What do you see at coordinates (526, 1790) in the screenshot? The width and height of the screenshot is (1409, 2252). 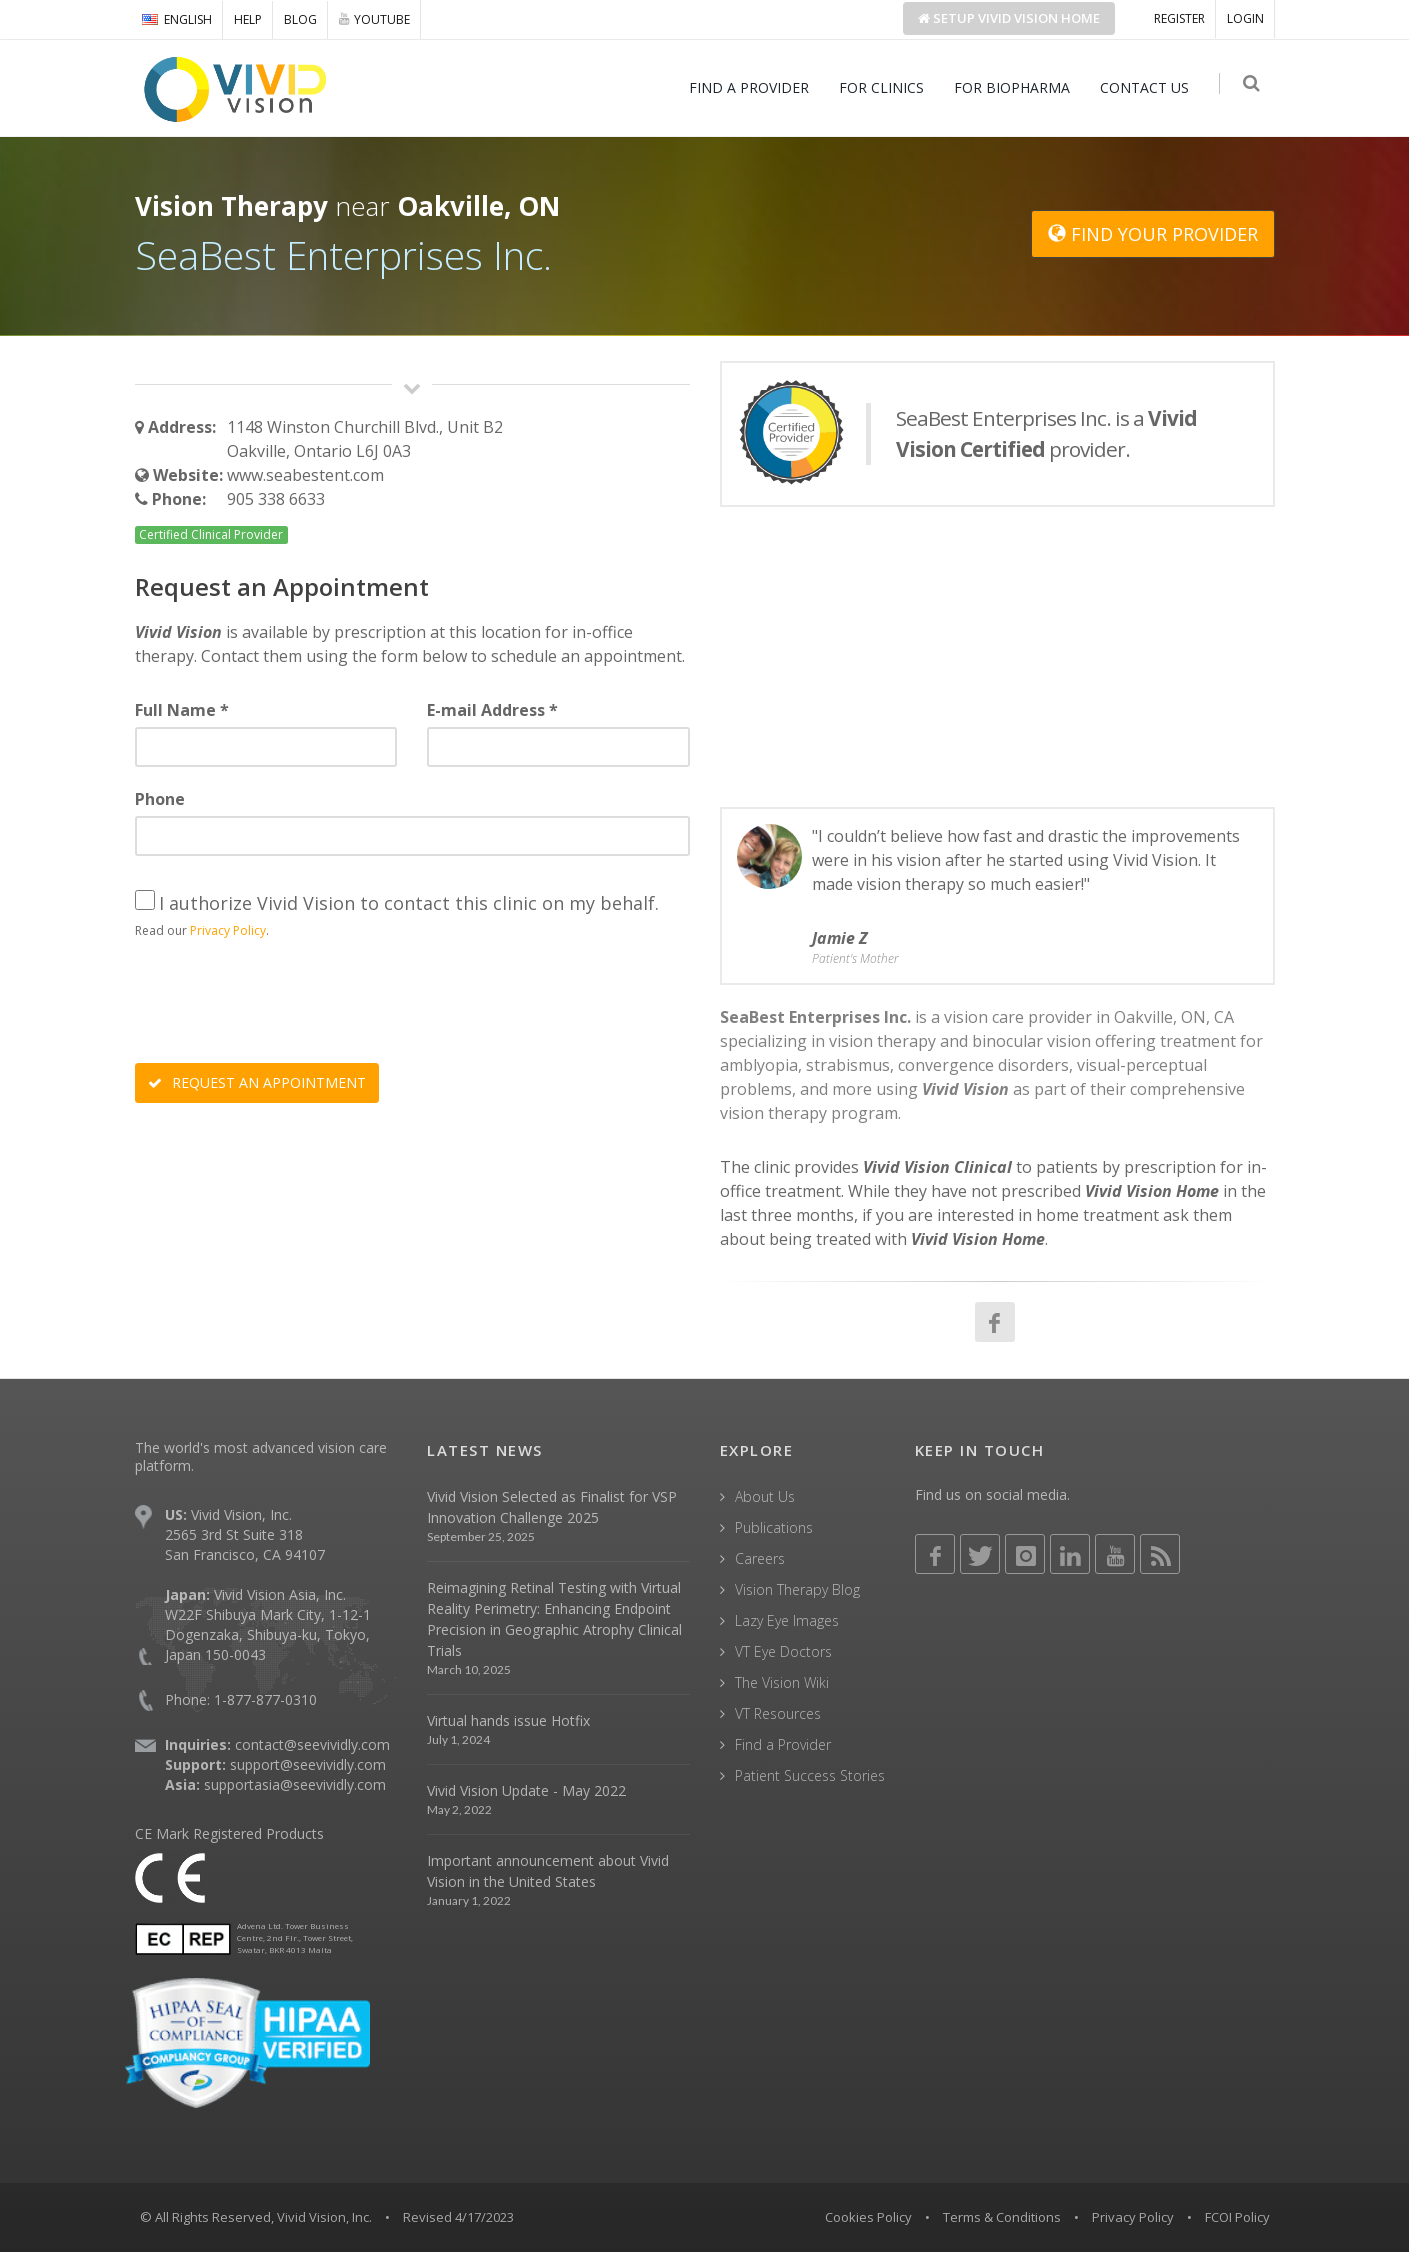 I see `Vivid Vision Update - May 2022` at bounding box center [526, 1790].